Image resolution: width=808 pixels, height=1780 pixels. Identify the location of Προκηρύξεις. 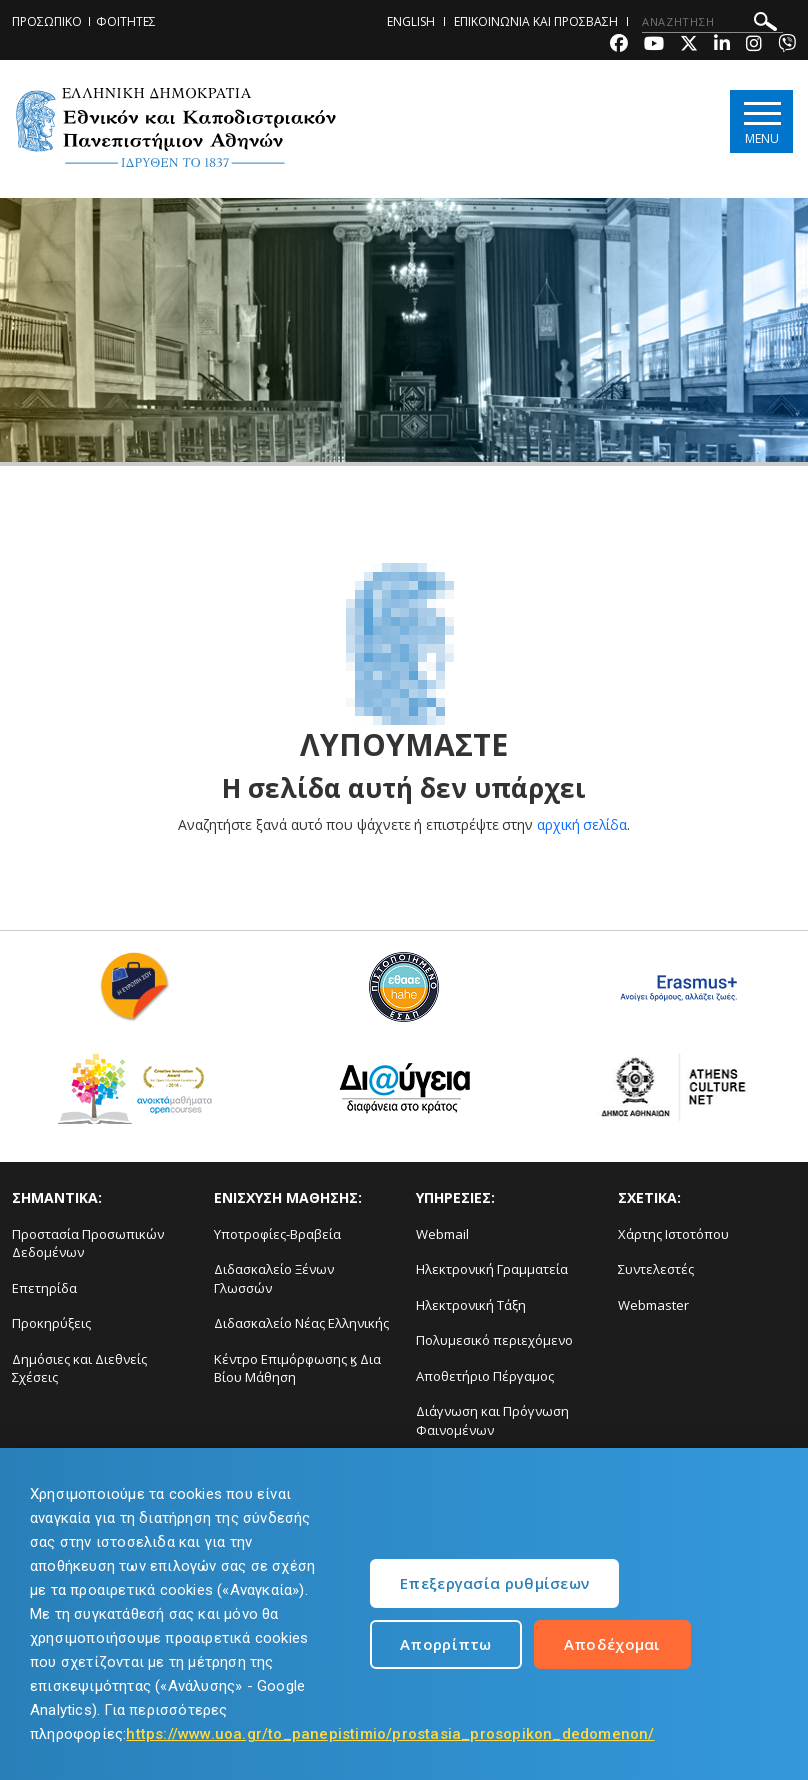
(51, 1323).